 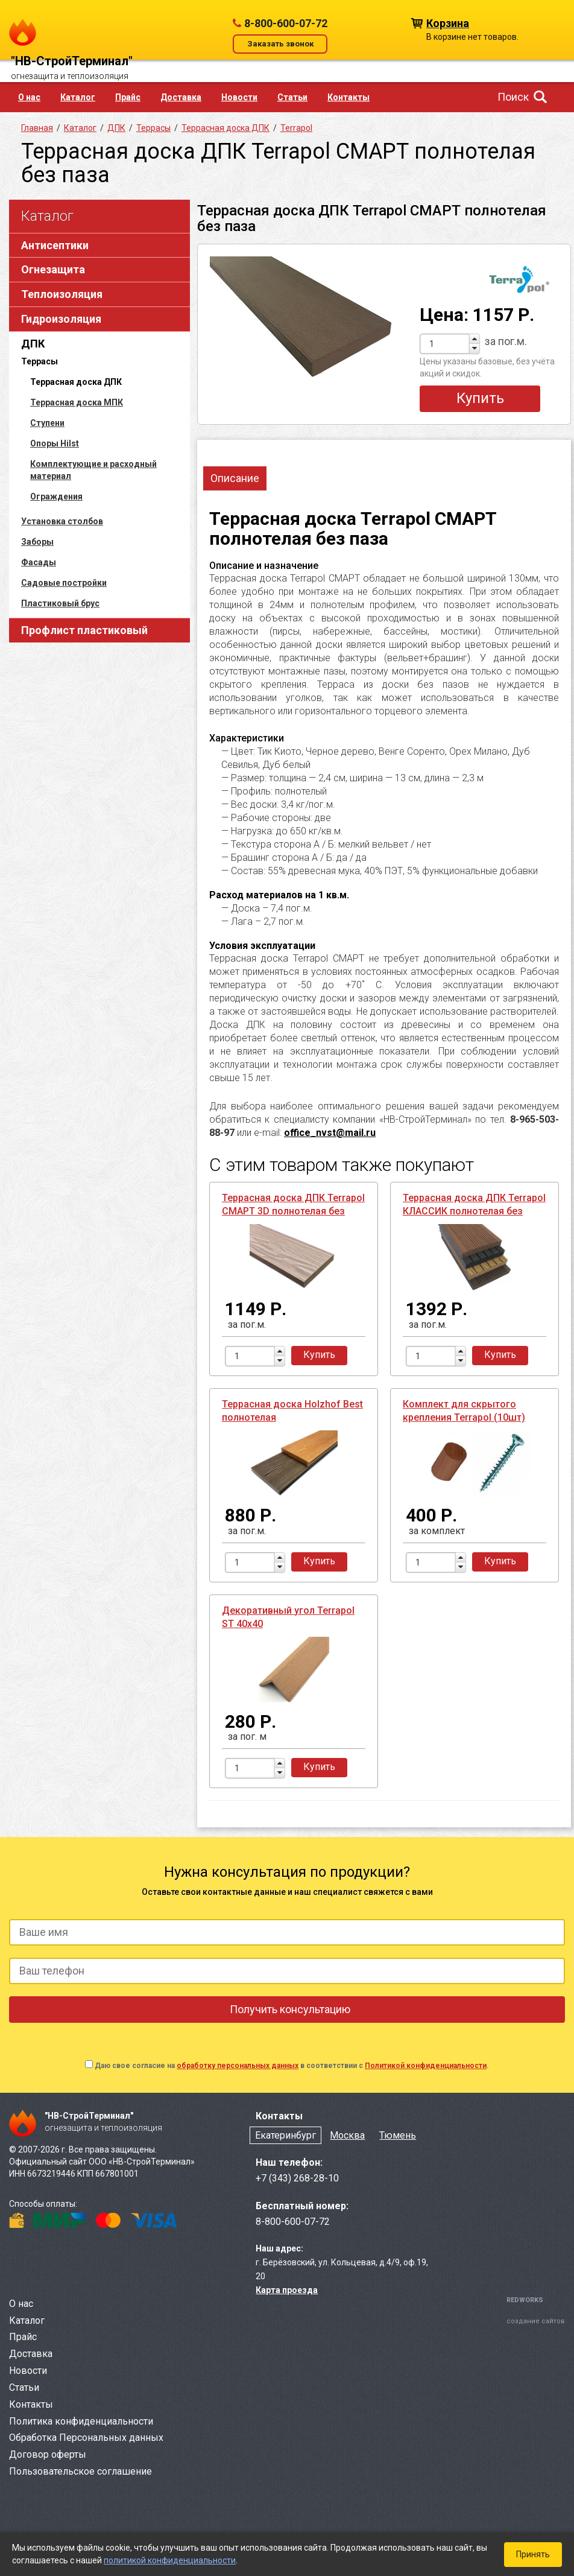 I want to click on Доставка, so click(x=180, y=97).